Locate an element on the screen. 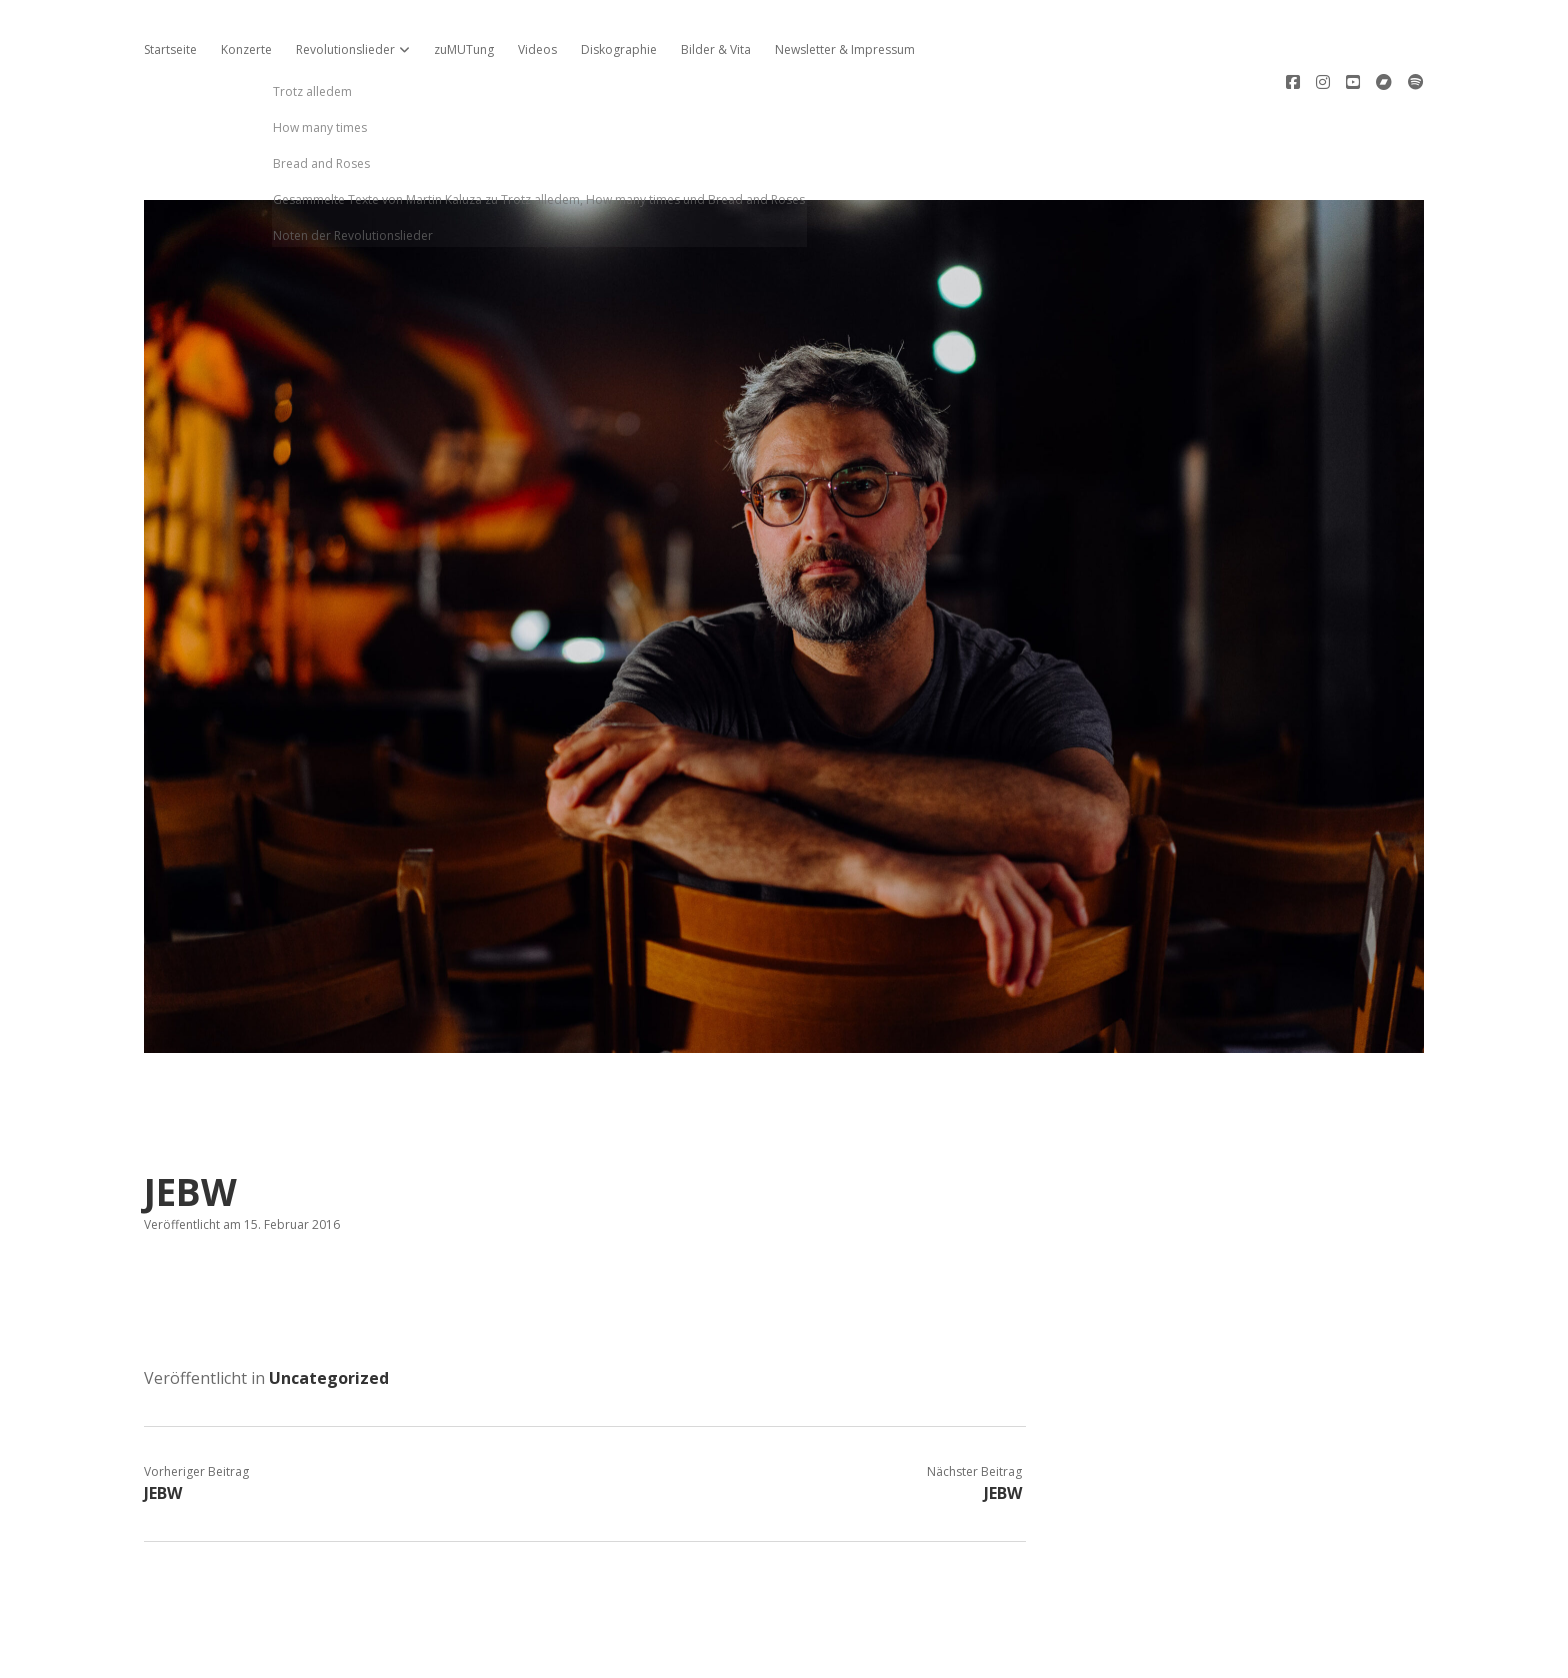  Startseite is located at coordinates (170, 49).